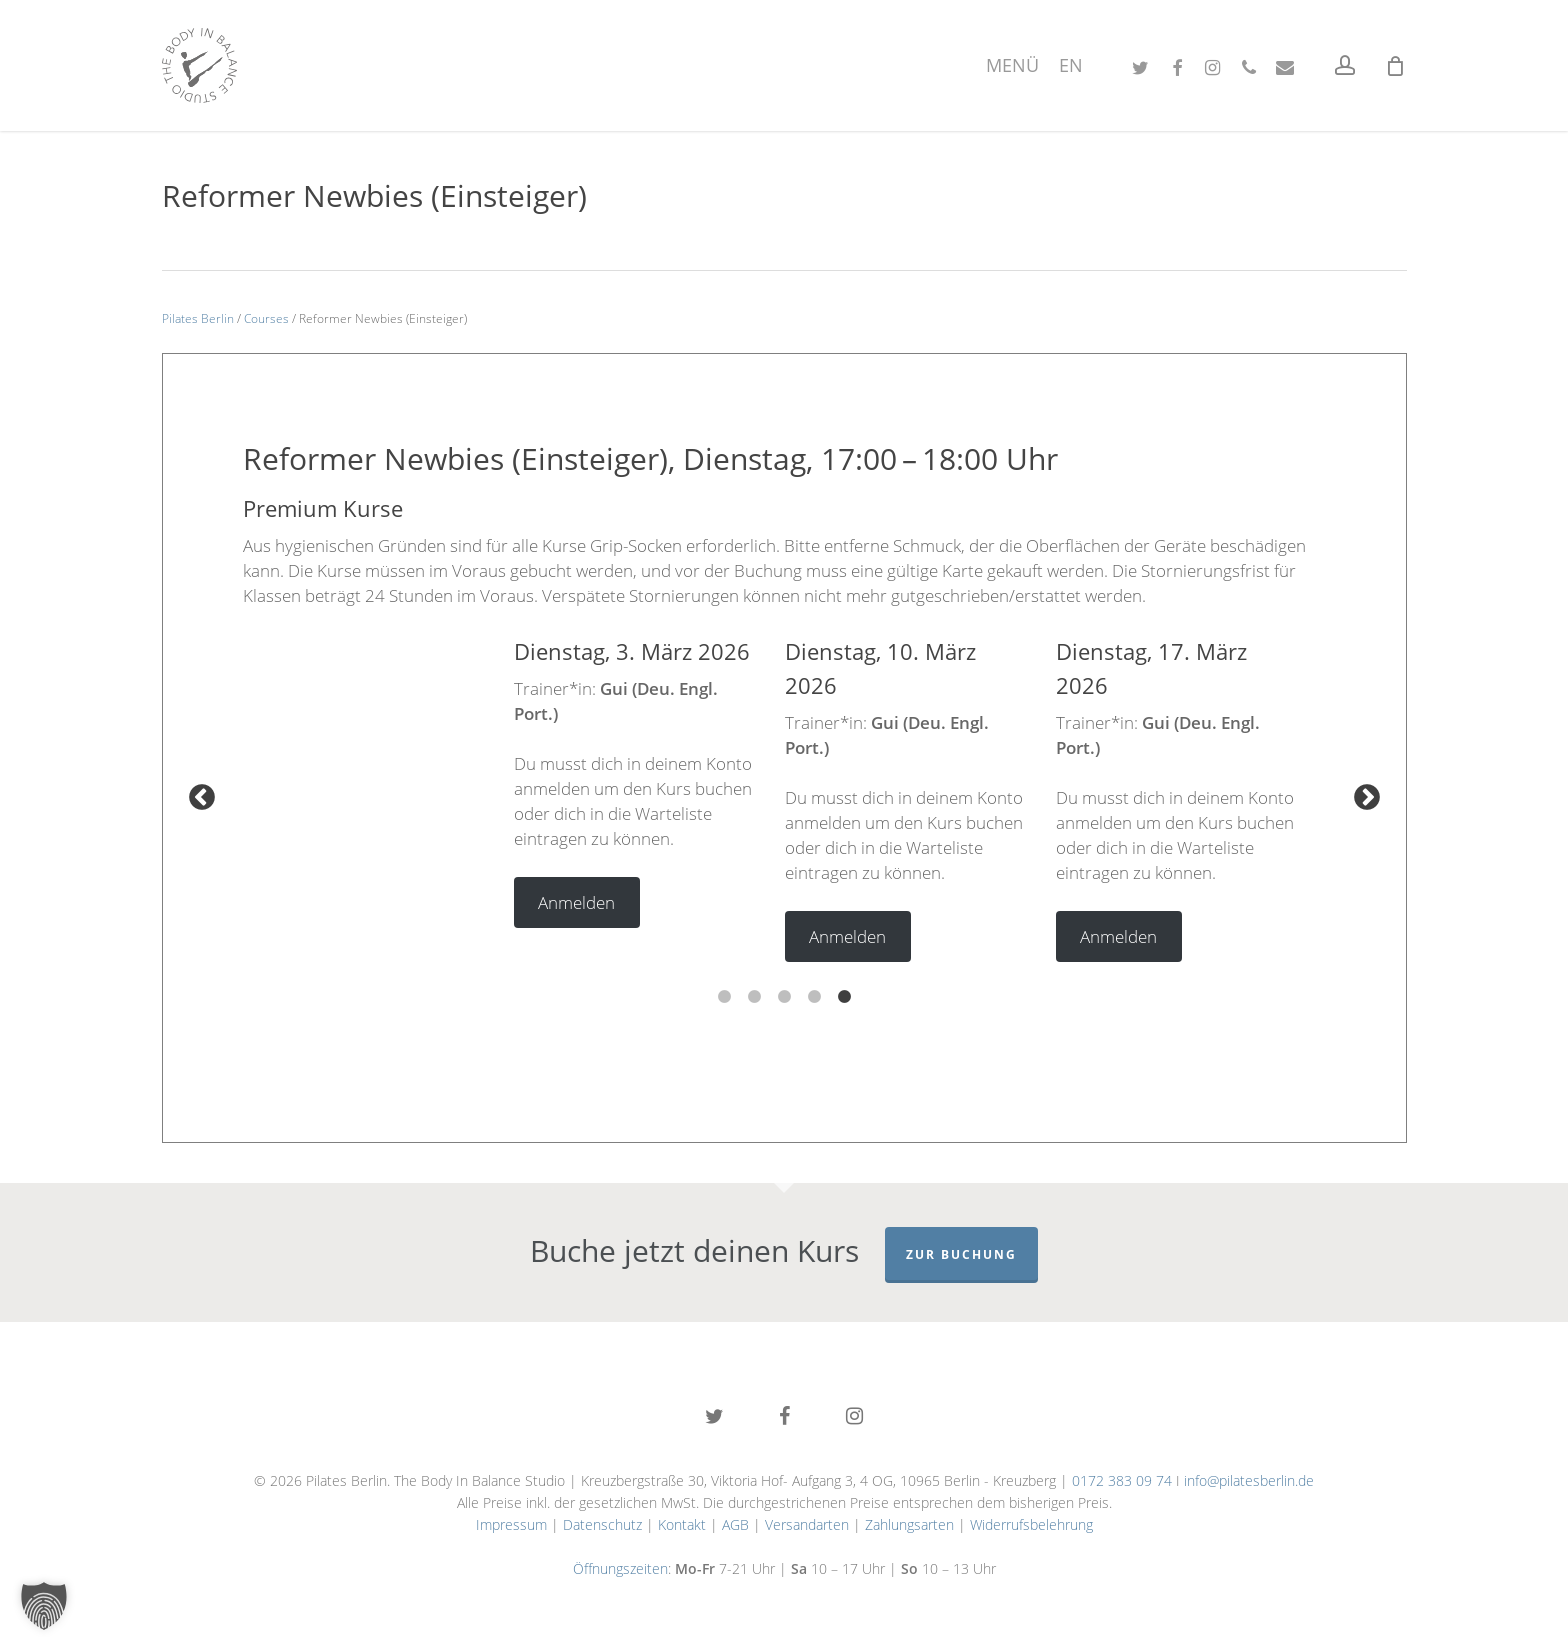 The width and height of the screenshot is (1568, 1650). What do you see at coordinates (784, 987) in the screenshot?
I see `3 [tab]` at bounding box center [784, 987].